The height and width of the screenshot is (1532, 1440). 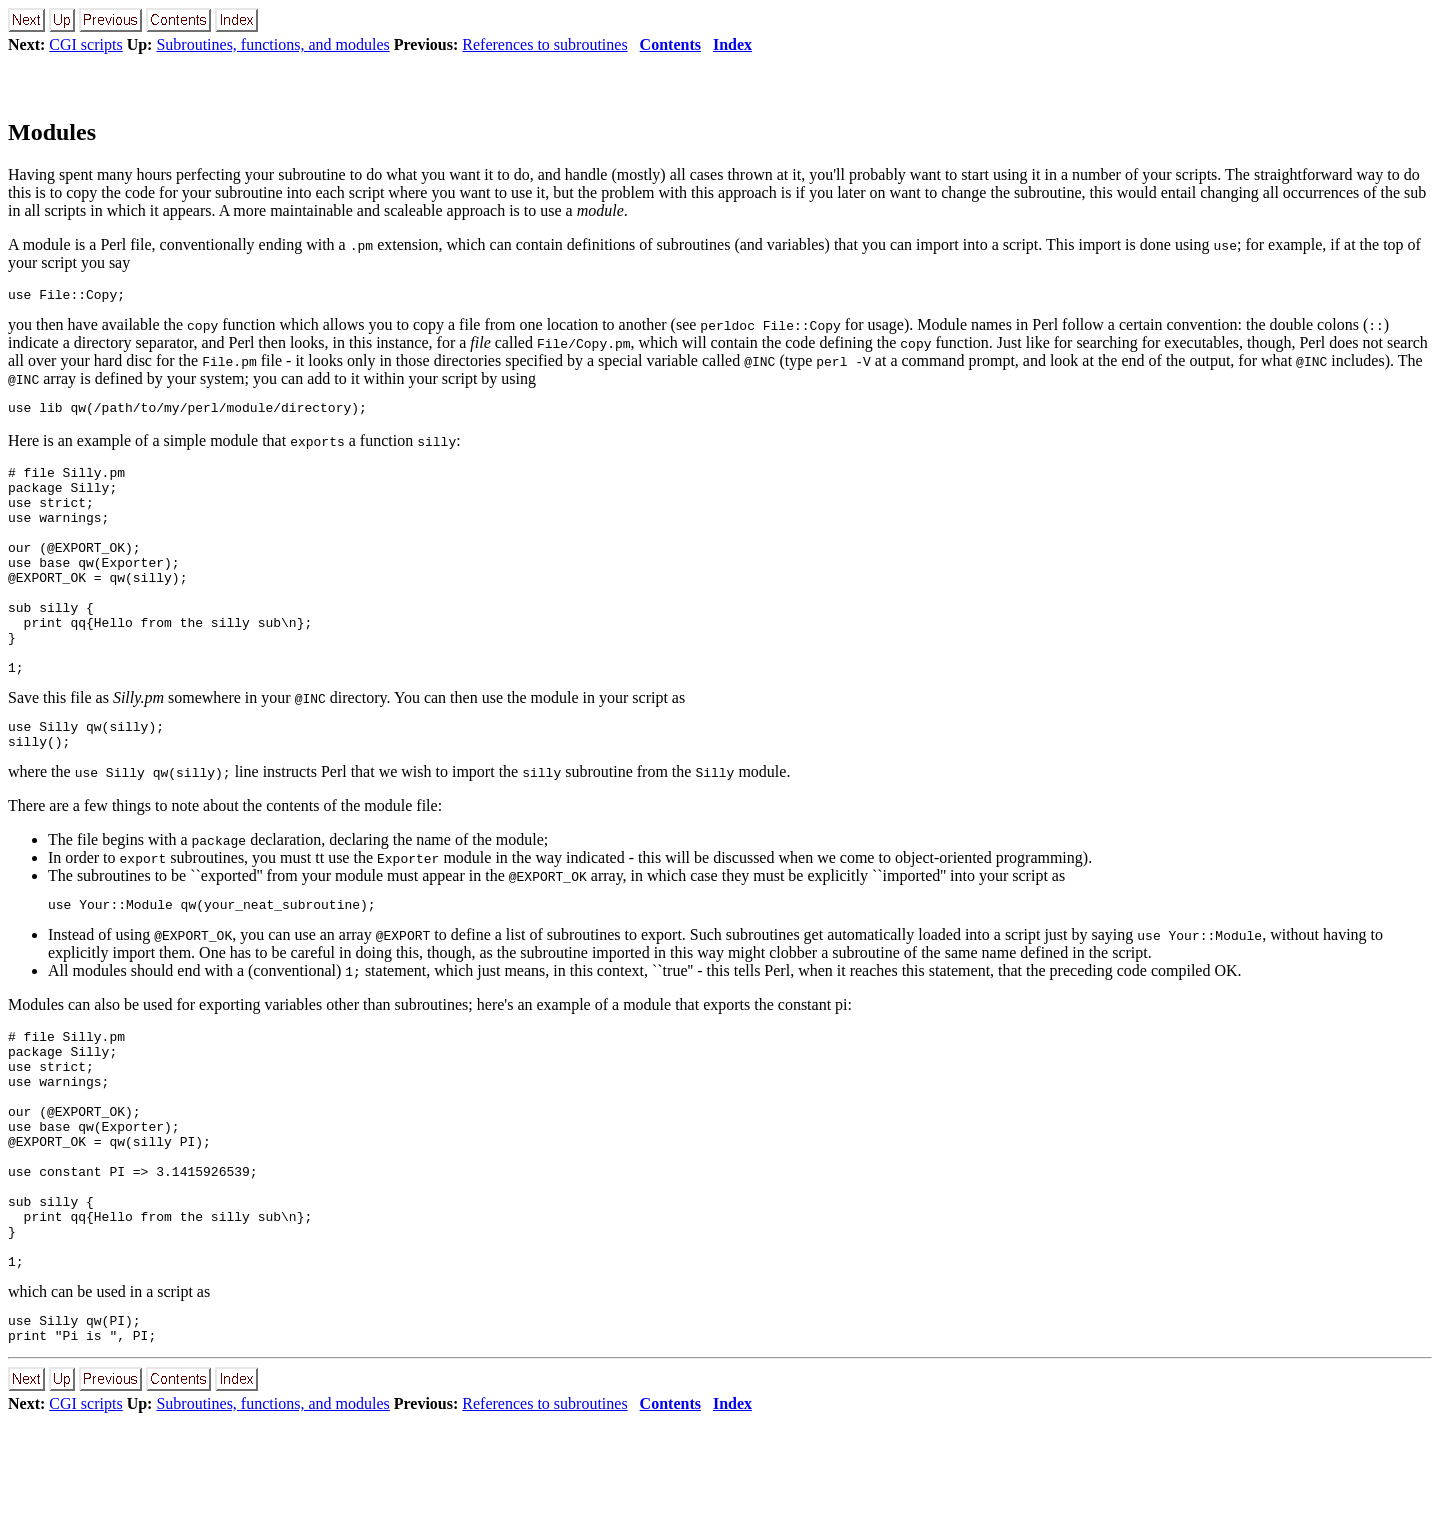 What do you see at coordinates (670, 44) in the screenshot?
I see `Contents` at bounding box center [670, 44].